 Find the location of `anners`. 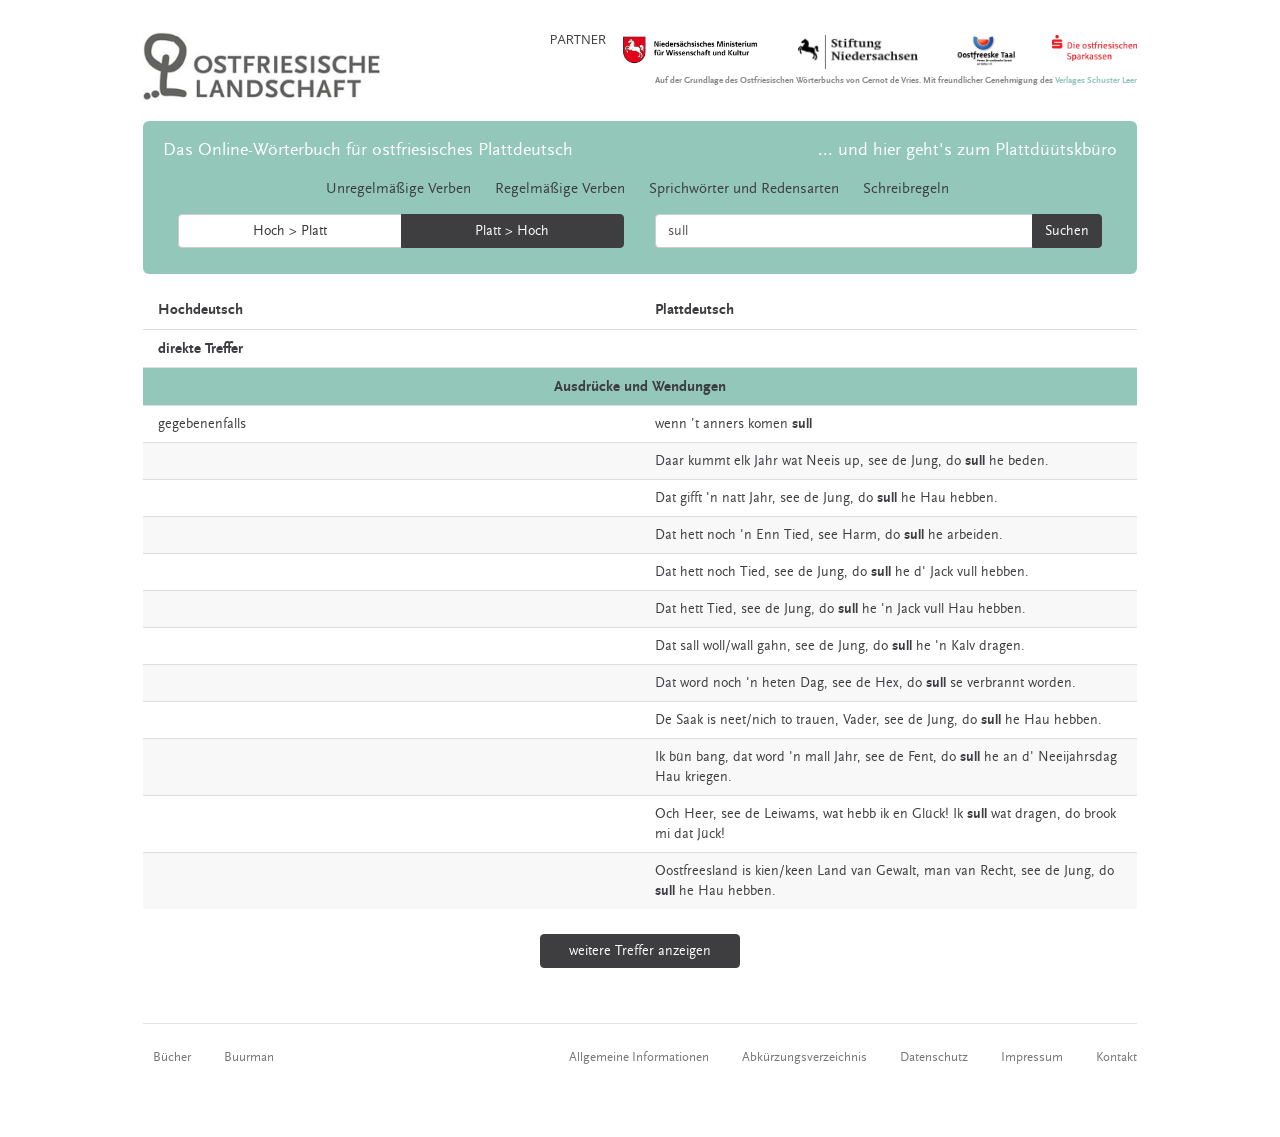

anners is located at coordinates (723, 424).